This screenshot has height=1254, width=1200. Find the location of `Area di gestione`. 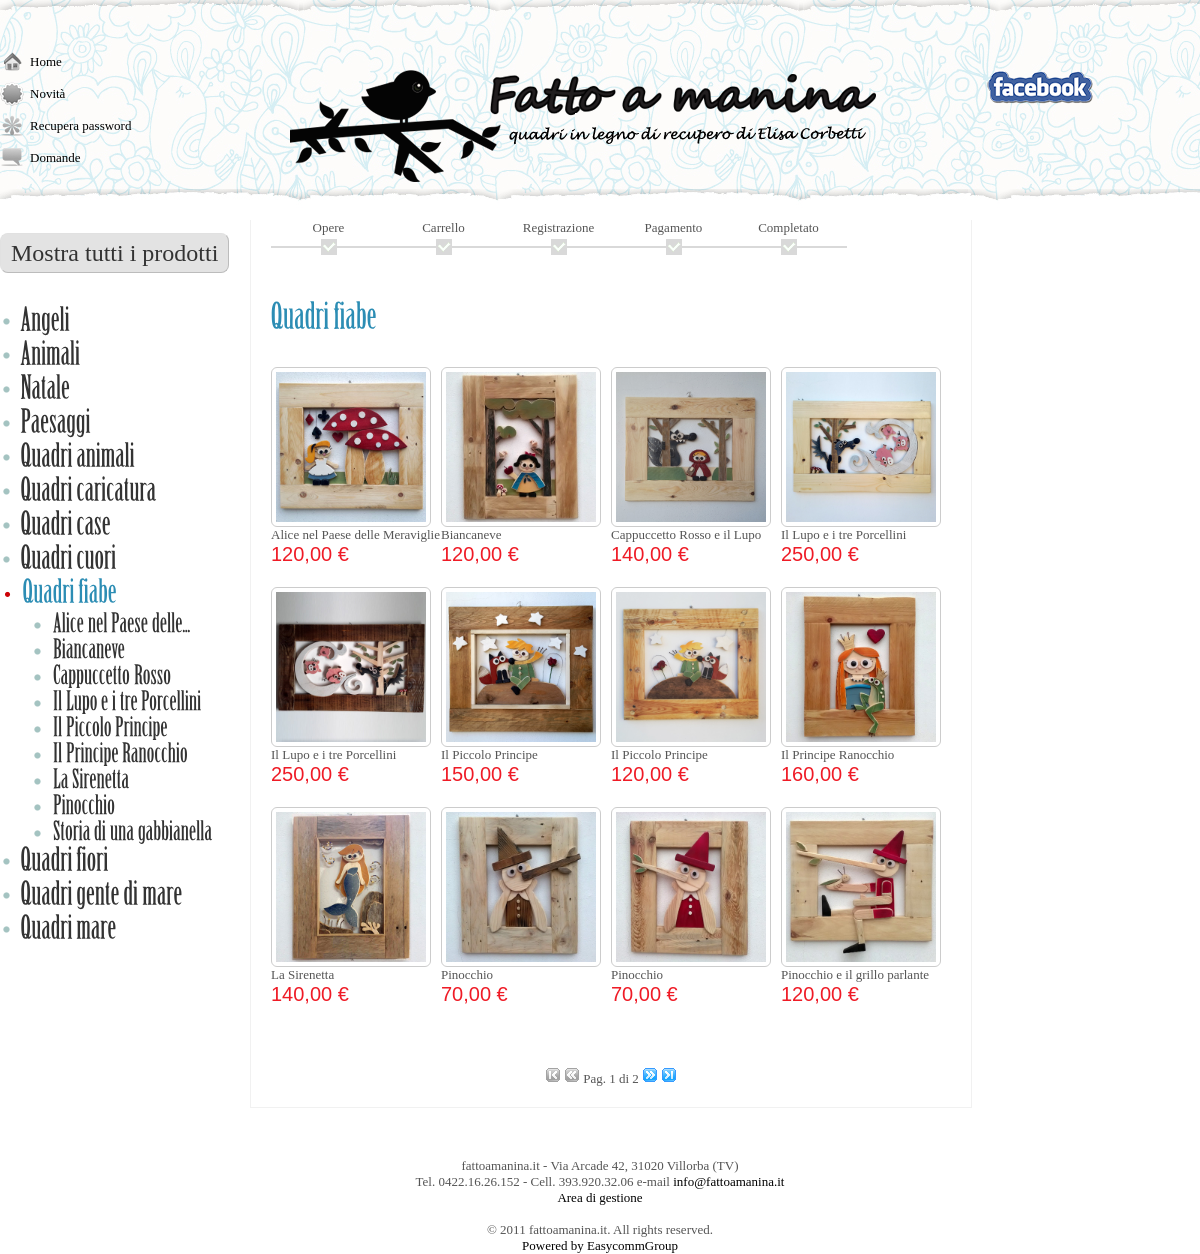

Area di gestione is located at coordinates (599, 1197).